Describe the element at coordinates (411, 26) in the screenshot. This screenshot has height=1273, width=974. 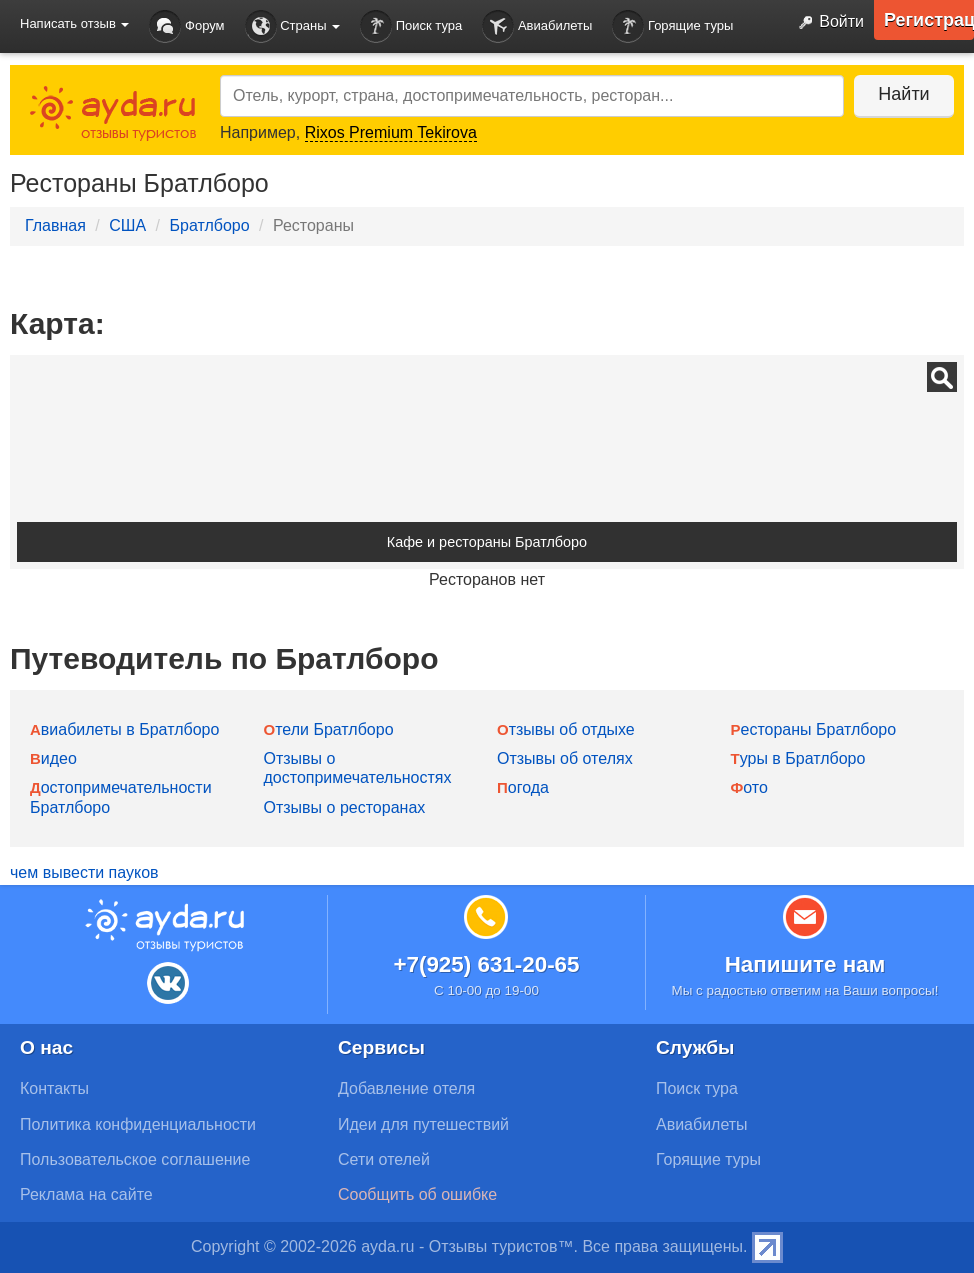
I see `Поиск тура` at that location.